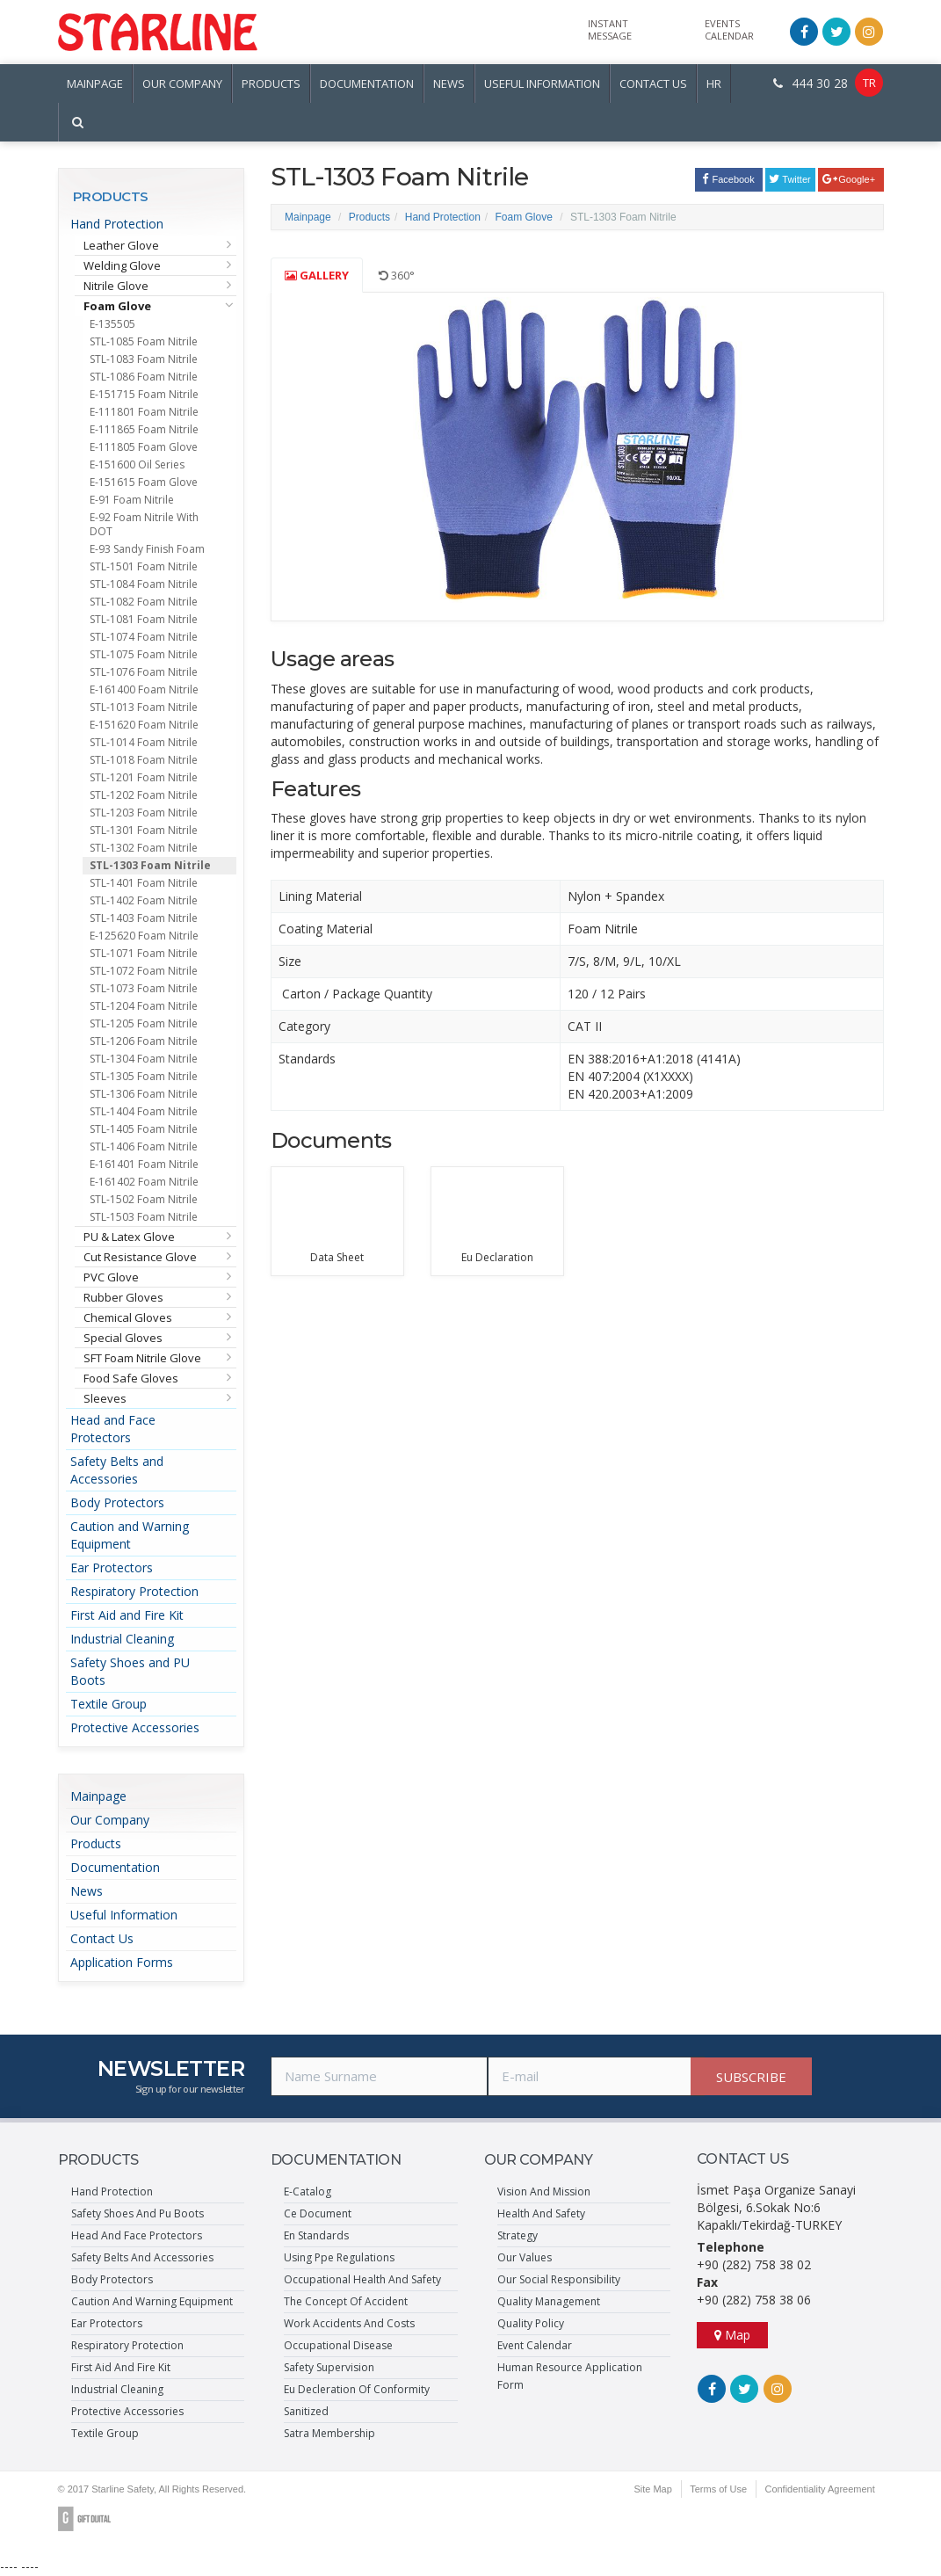 This screenshot has height=2576, width=941. I want to click on Sanitized, so click(306, 2411).